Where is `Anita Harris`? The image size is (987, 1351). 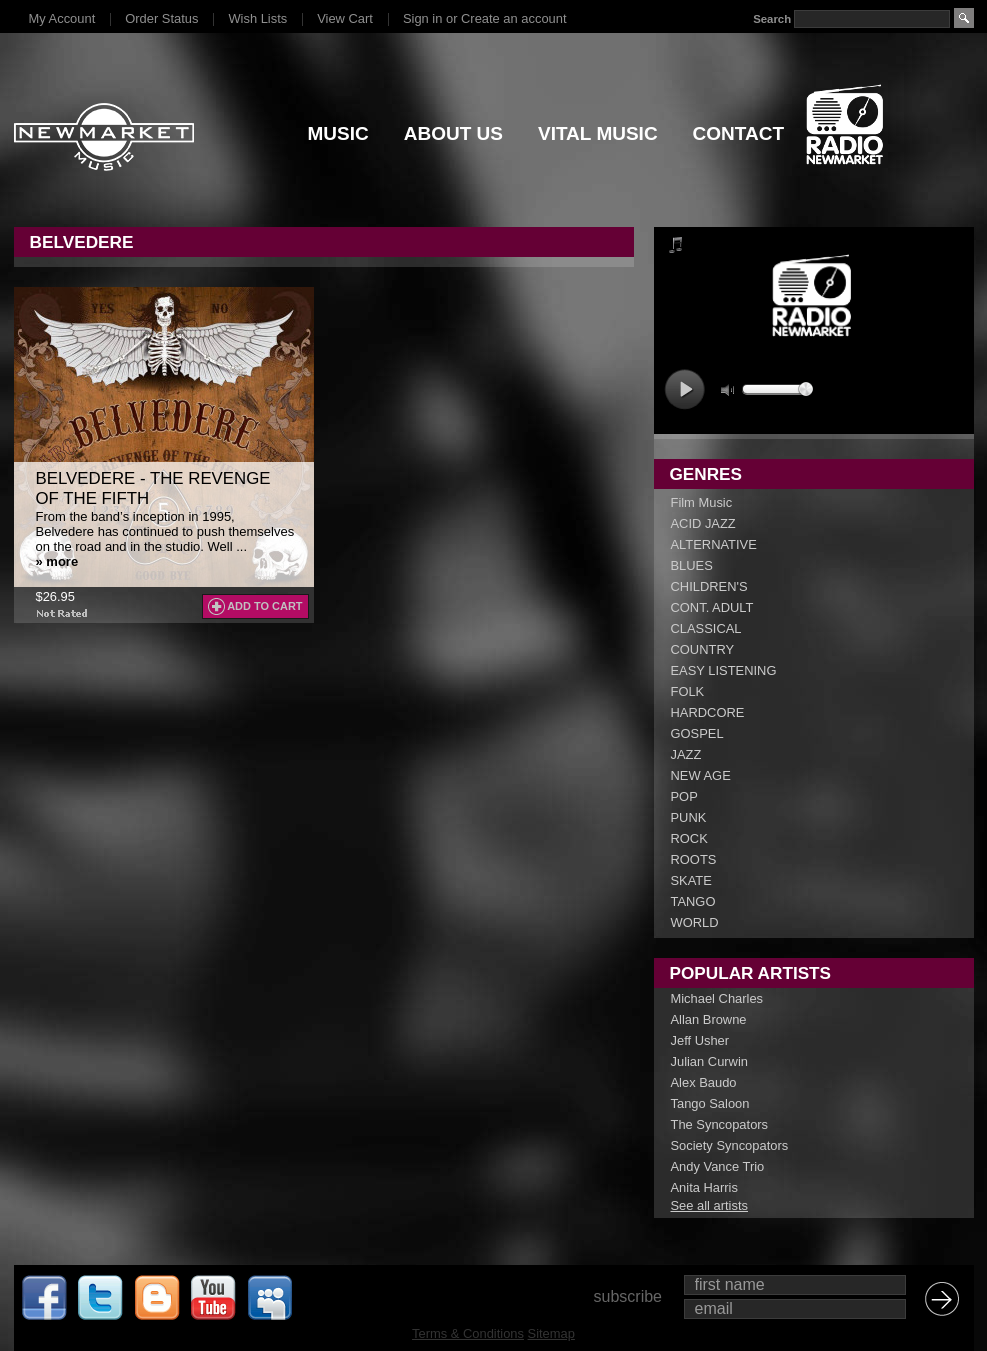 Anita Harris is located at coordinates (704, 1187).